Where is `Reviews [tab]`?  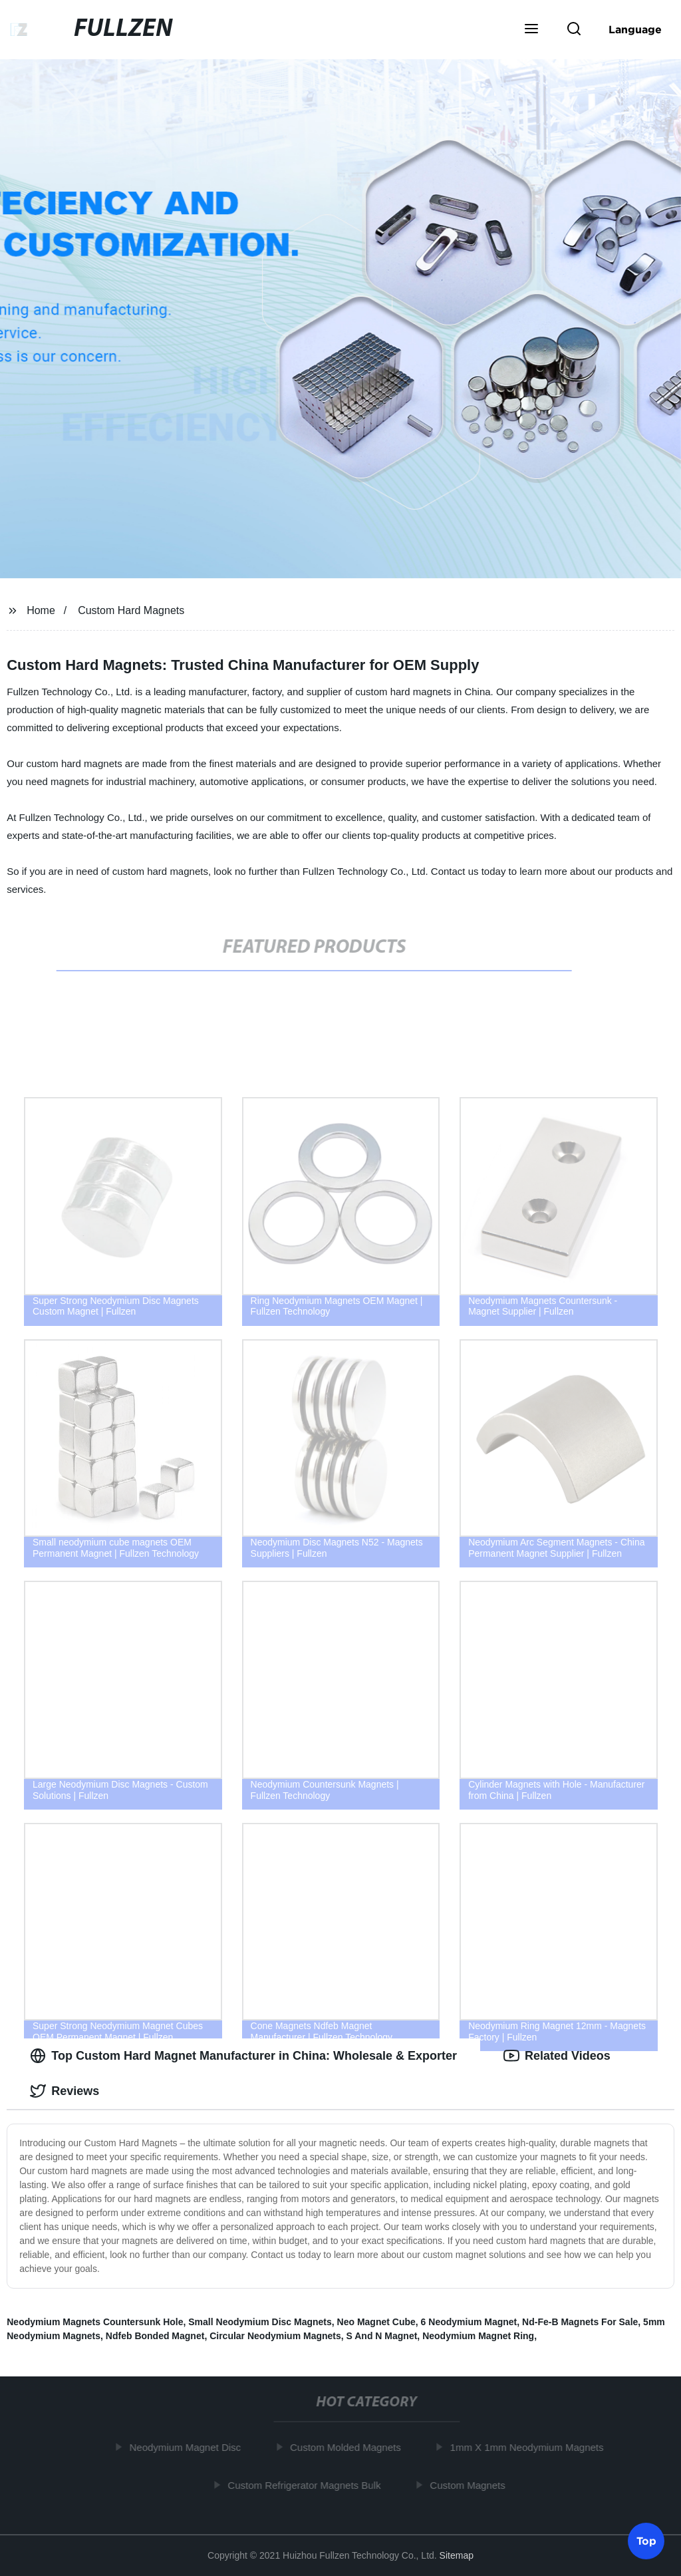 Reviews [tab] is located at coordinates (64, 2091).